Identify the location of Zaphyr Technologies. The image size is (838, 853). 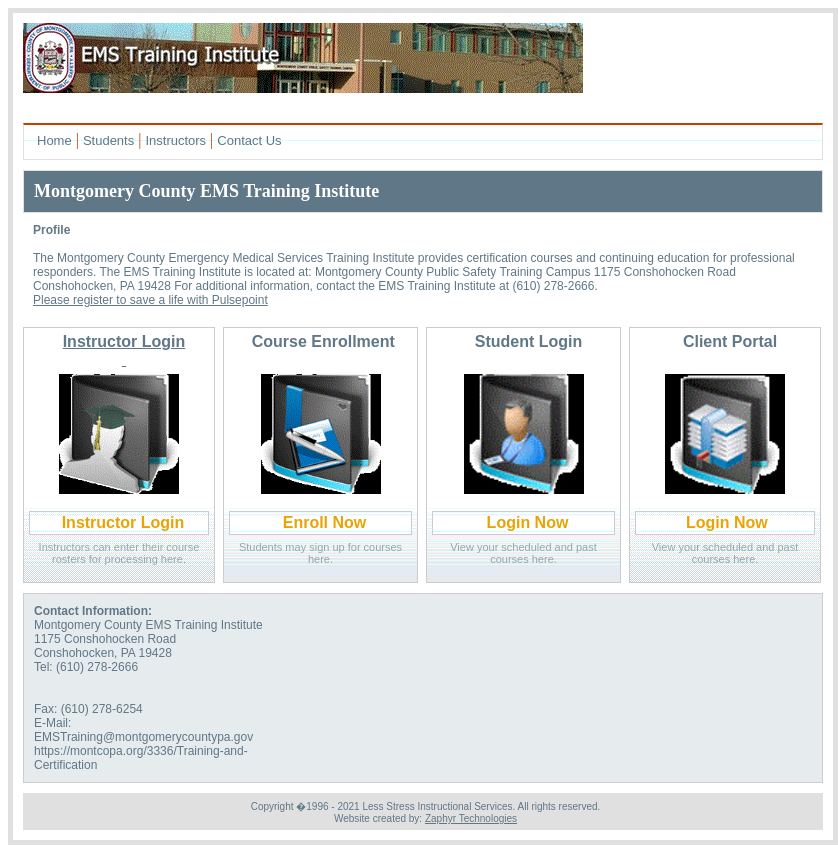
(471, 818).